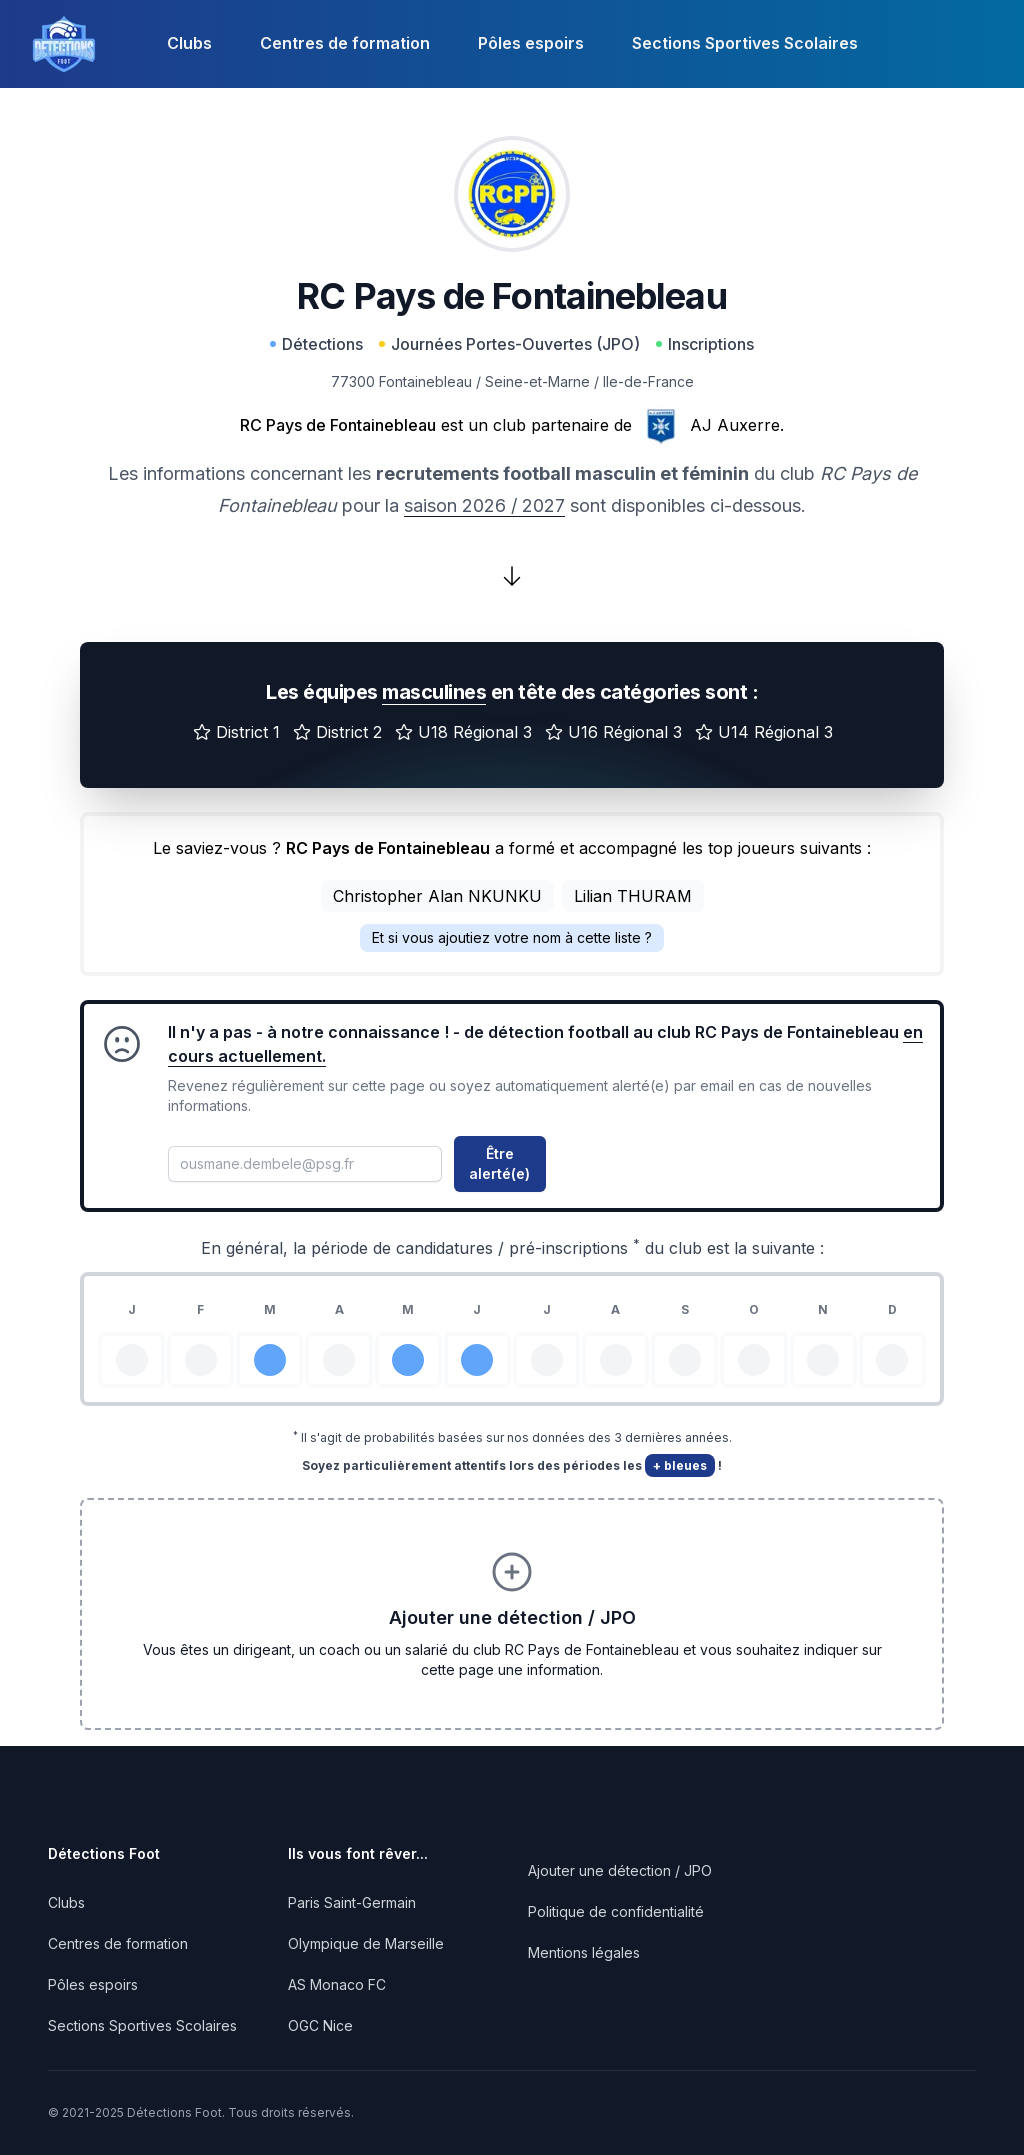 The width and height of the screenshot is (1024, 2155). What do you see at coordinates (345, 43) in the screenshot?
I see `Centres de formation` at bounding box center [345, 43].